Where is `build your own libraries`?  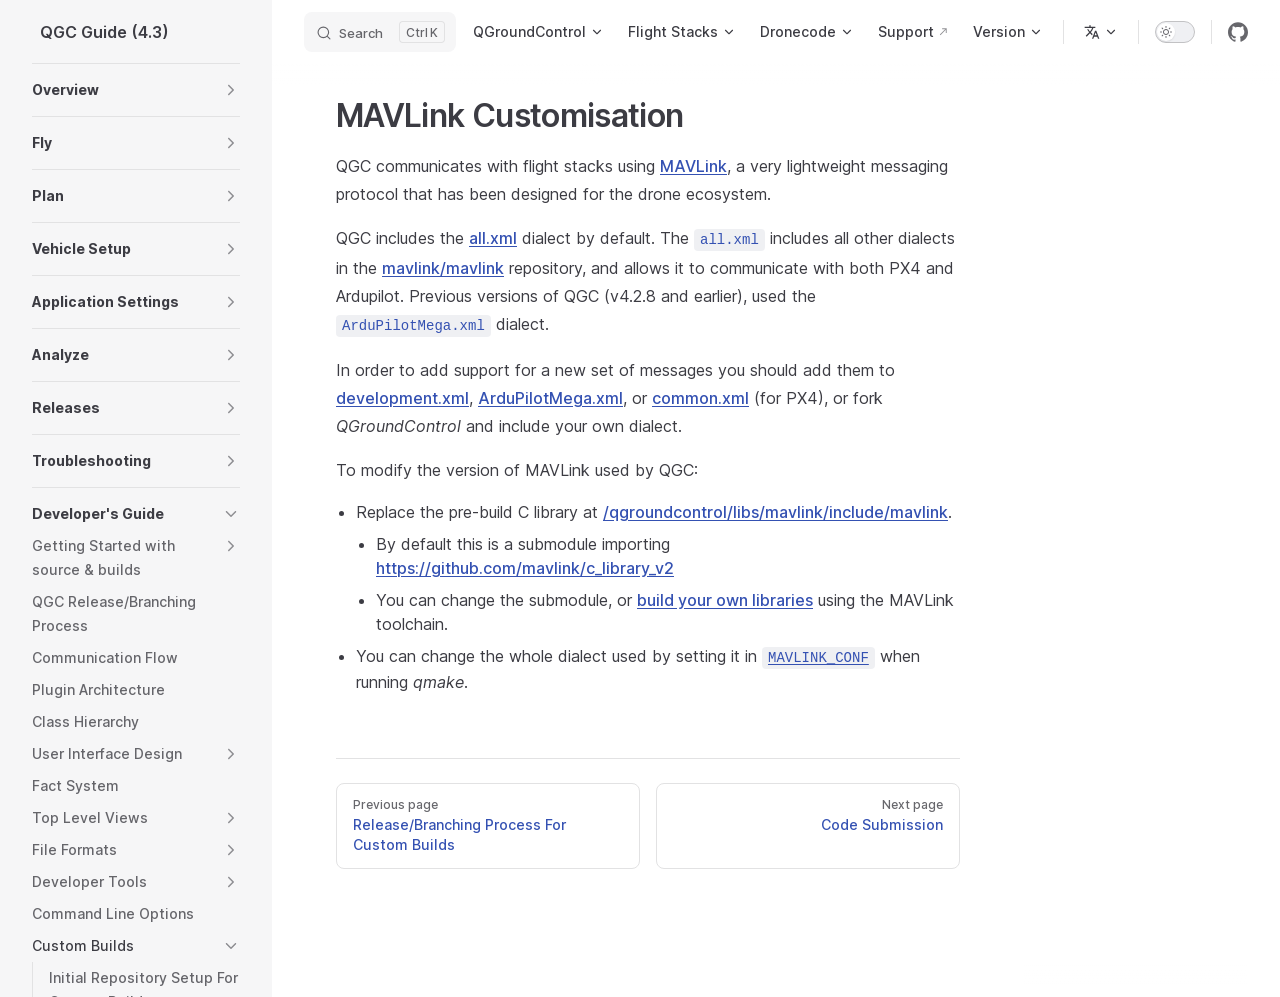
build your own libraries is located at coordinates (725, 600).